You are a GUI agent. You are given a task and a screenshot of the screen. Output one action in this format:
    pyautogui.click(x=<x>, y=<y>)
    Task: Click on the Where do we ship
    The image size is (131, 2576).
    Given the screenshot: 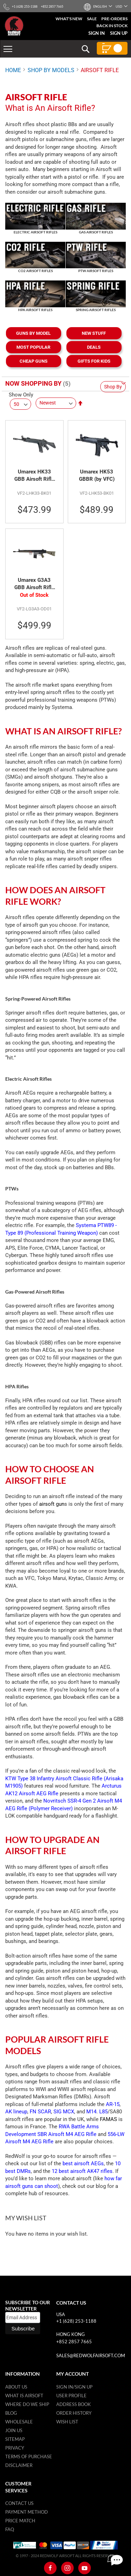 What is the action you would take?
    pyautogui.click(x=27, y=2404)
    